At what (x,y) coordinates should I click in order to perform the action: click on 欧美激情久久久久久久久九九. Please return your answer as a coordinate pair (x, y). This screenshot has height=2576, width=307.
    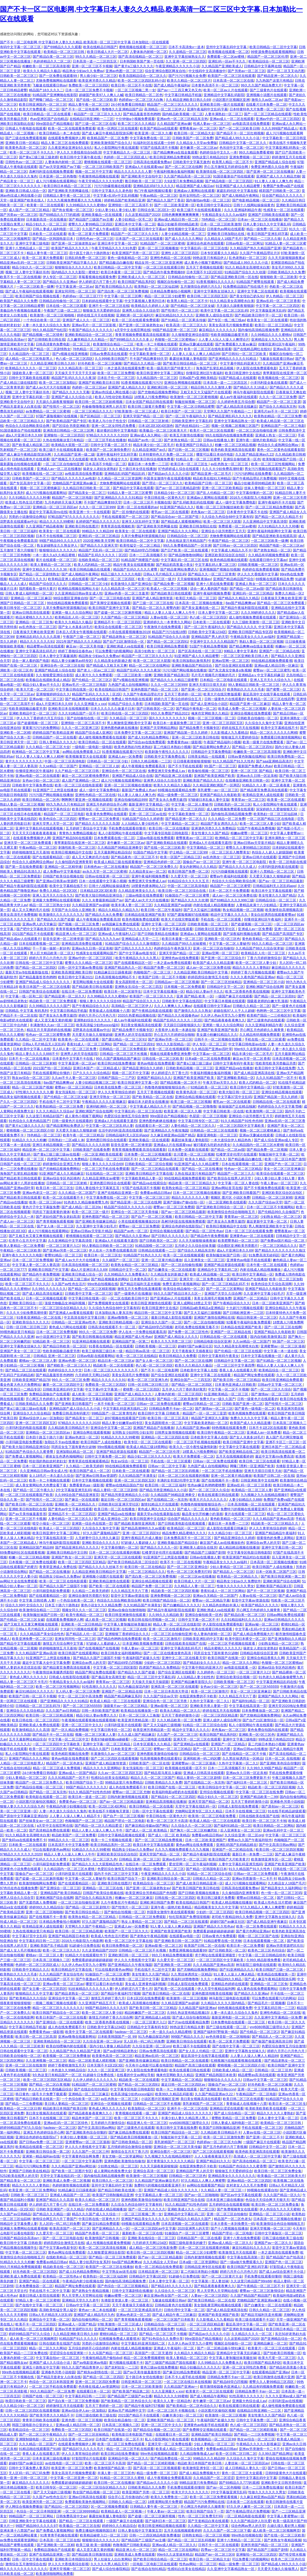
    Looking at the image, I should click on (61, 914).